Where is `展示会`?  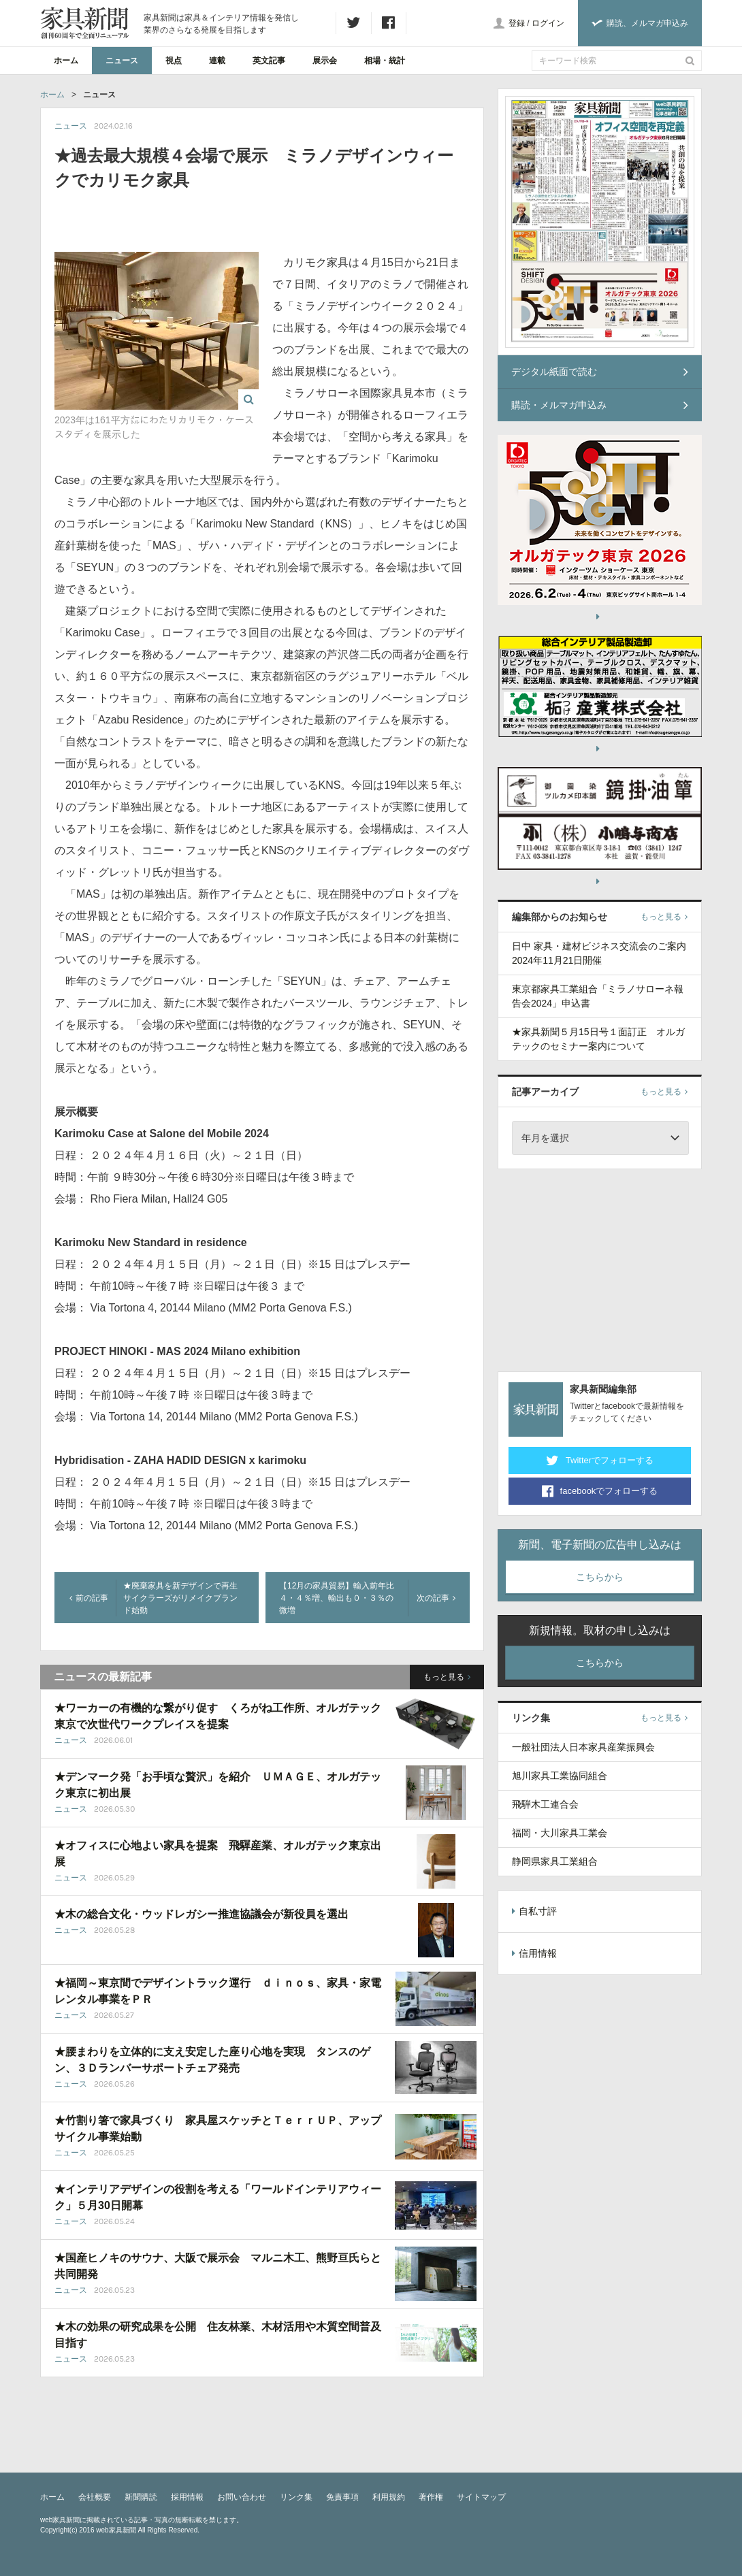 展示会 is located at coordinates (324, 60).